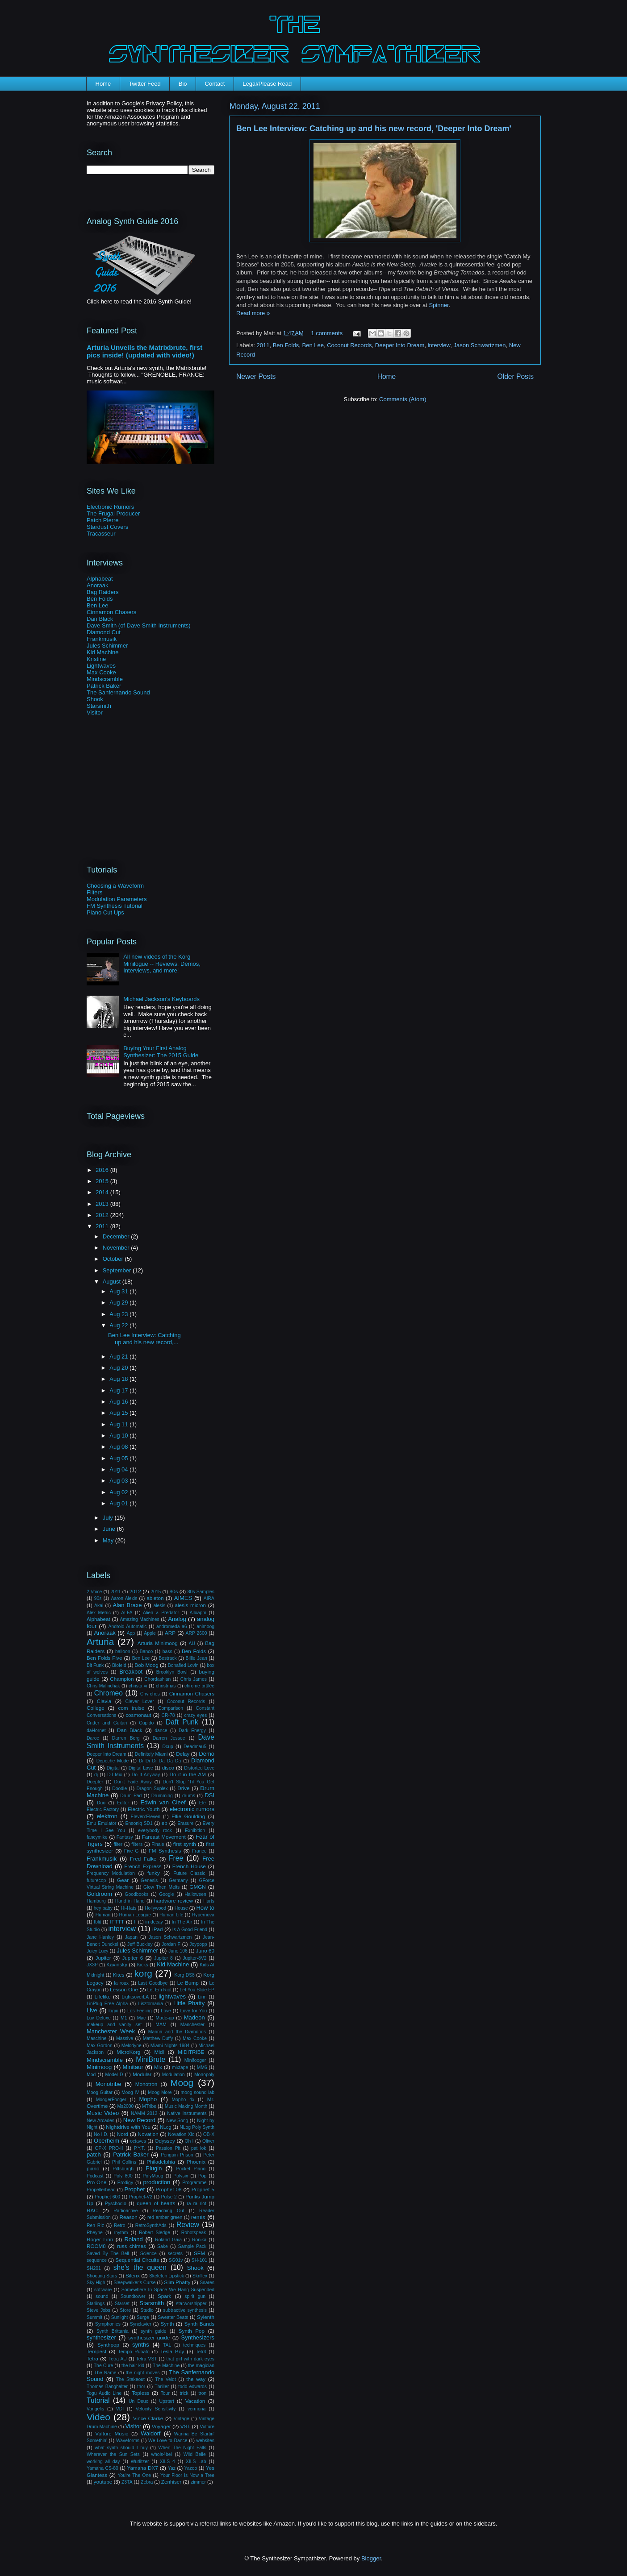 The height and width of the screenshot is (2576, 627). What do you see at coordinates (119, 1302) in the screenshot?
I see `Aug 29` at bounding box center [119, 1302].